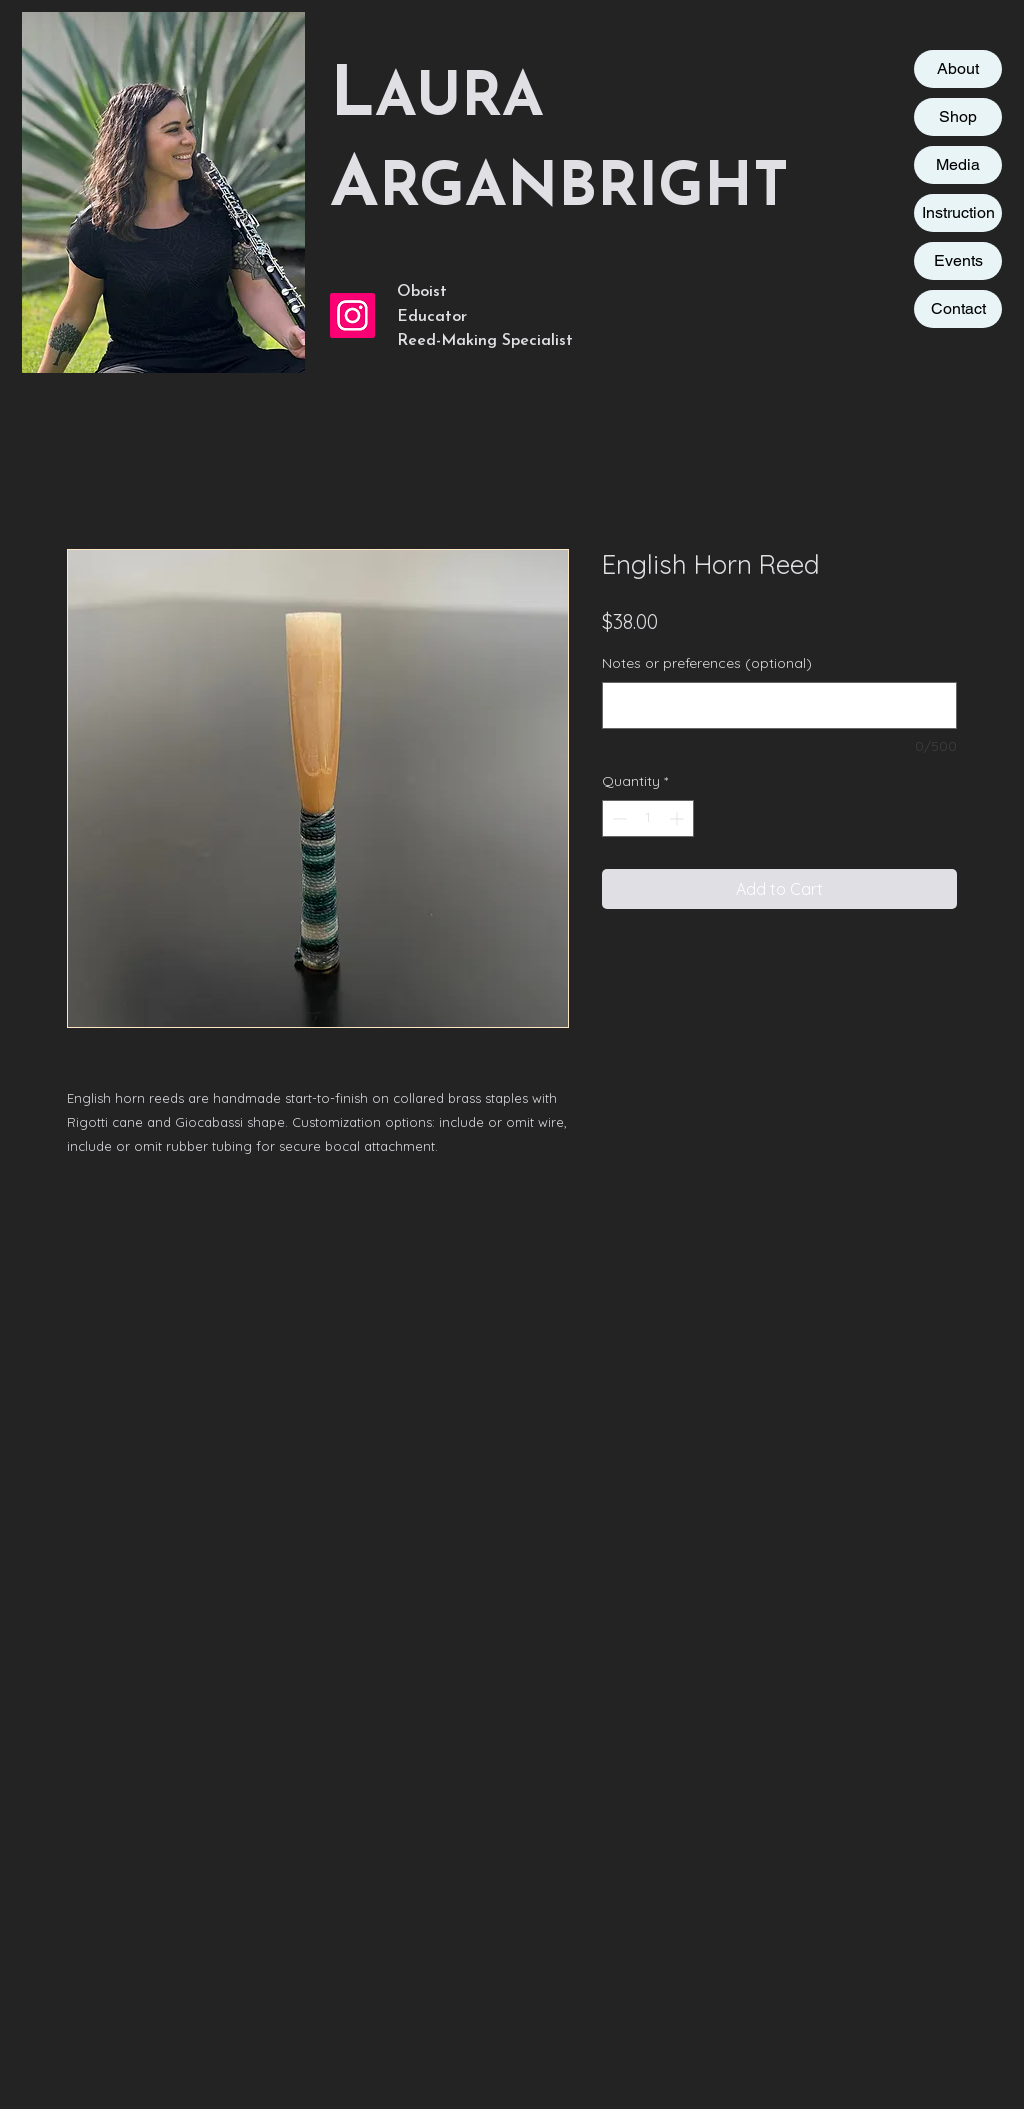 The width and height of the screenshot is (1024, 2109). Describe the element at coordinates (958, 116) in the screenshot. I see `Shop` at that location.